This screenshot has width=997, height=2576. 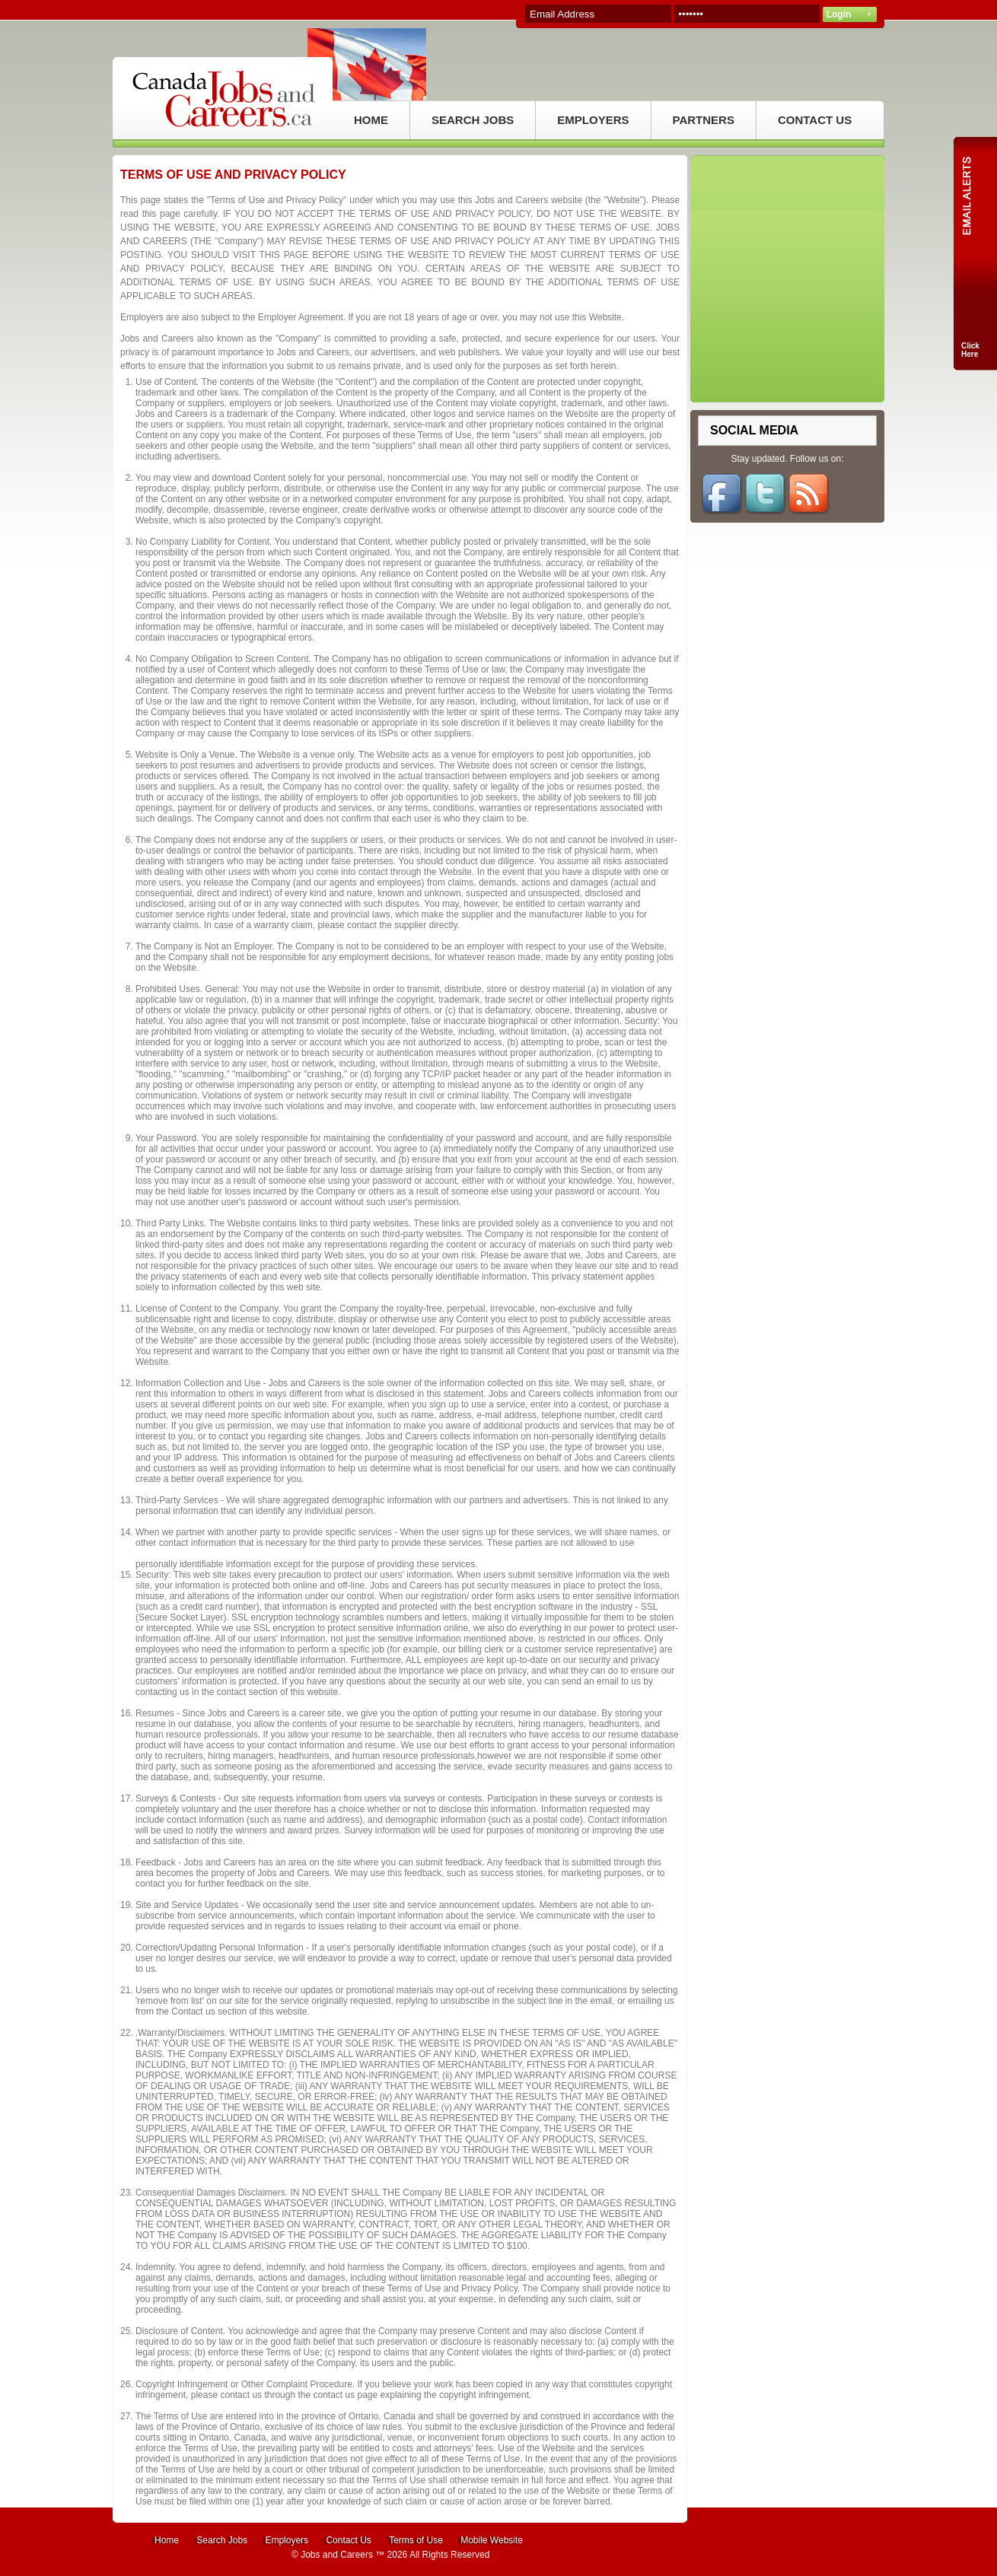 What do you see at coordinates (337, 2554) in the screenshot?
I see `Jobs and Careers` at bounding box center [337, 2554].